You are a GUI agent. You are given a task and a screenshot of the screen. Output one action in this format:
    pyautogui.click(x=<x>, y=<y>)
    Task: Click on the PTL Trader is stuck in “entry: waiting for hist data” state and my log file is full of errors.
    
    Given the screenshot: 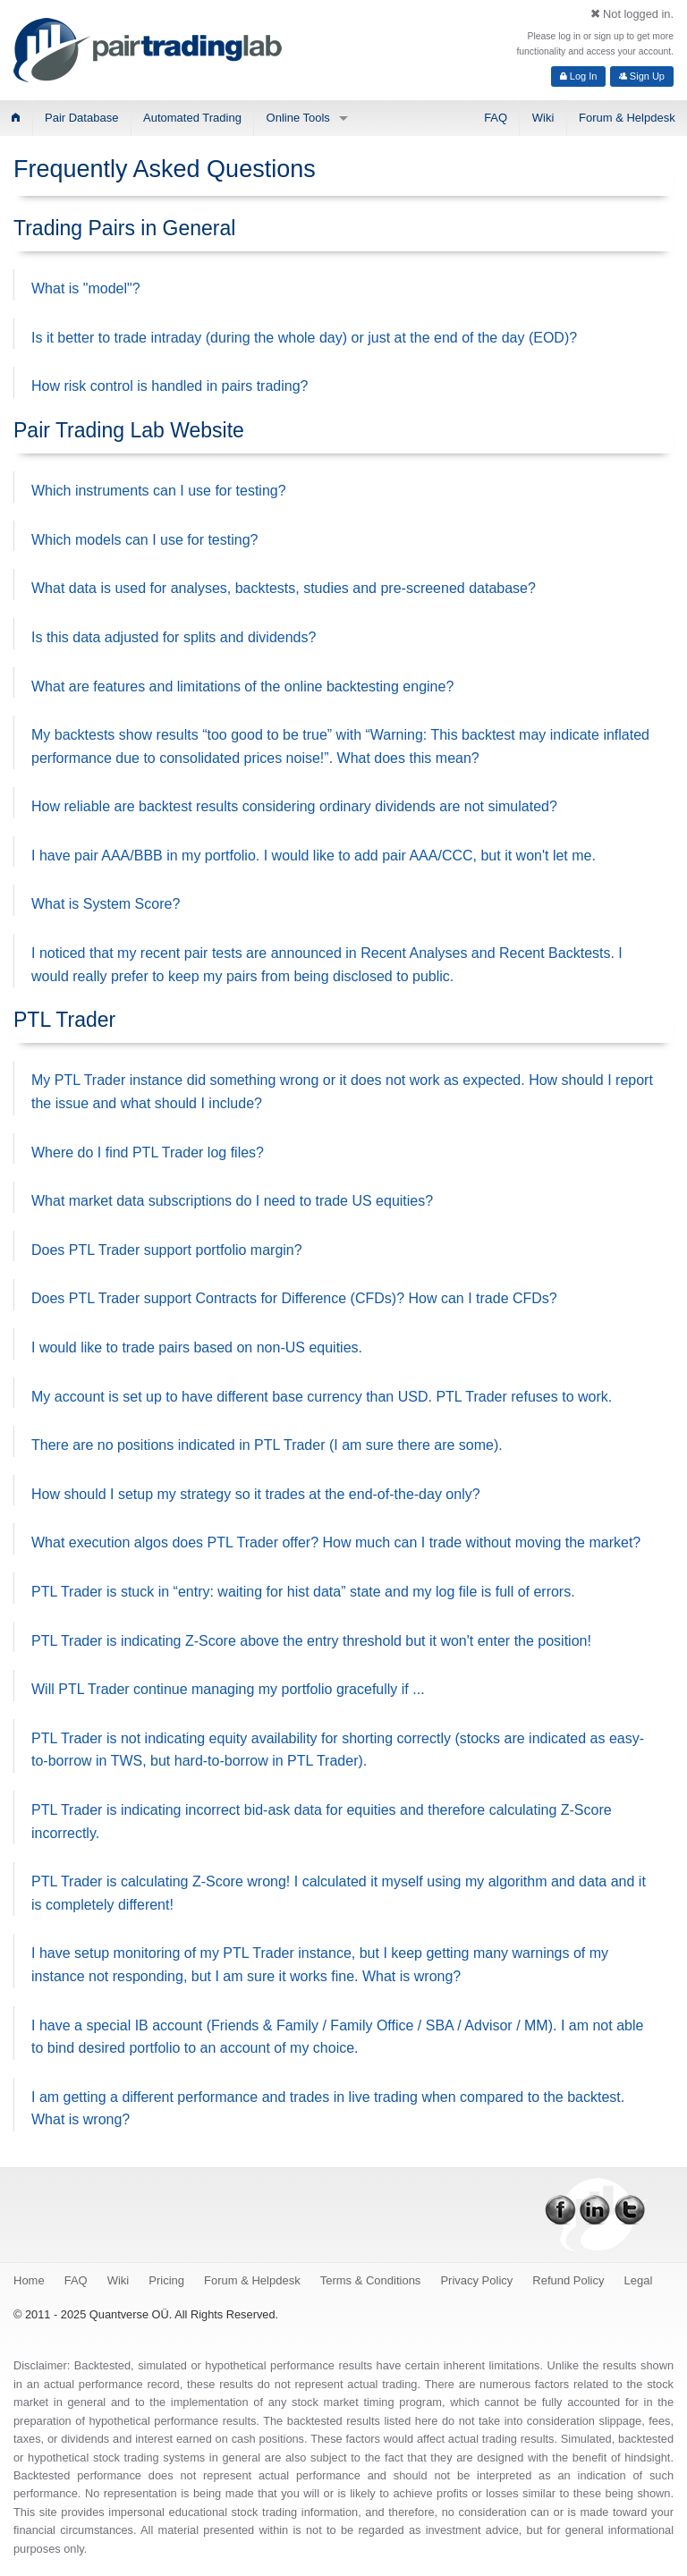 What is the action you would take?
    pyautogui.click(x=303, y=1591)
    